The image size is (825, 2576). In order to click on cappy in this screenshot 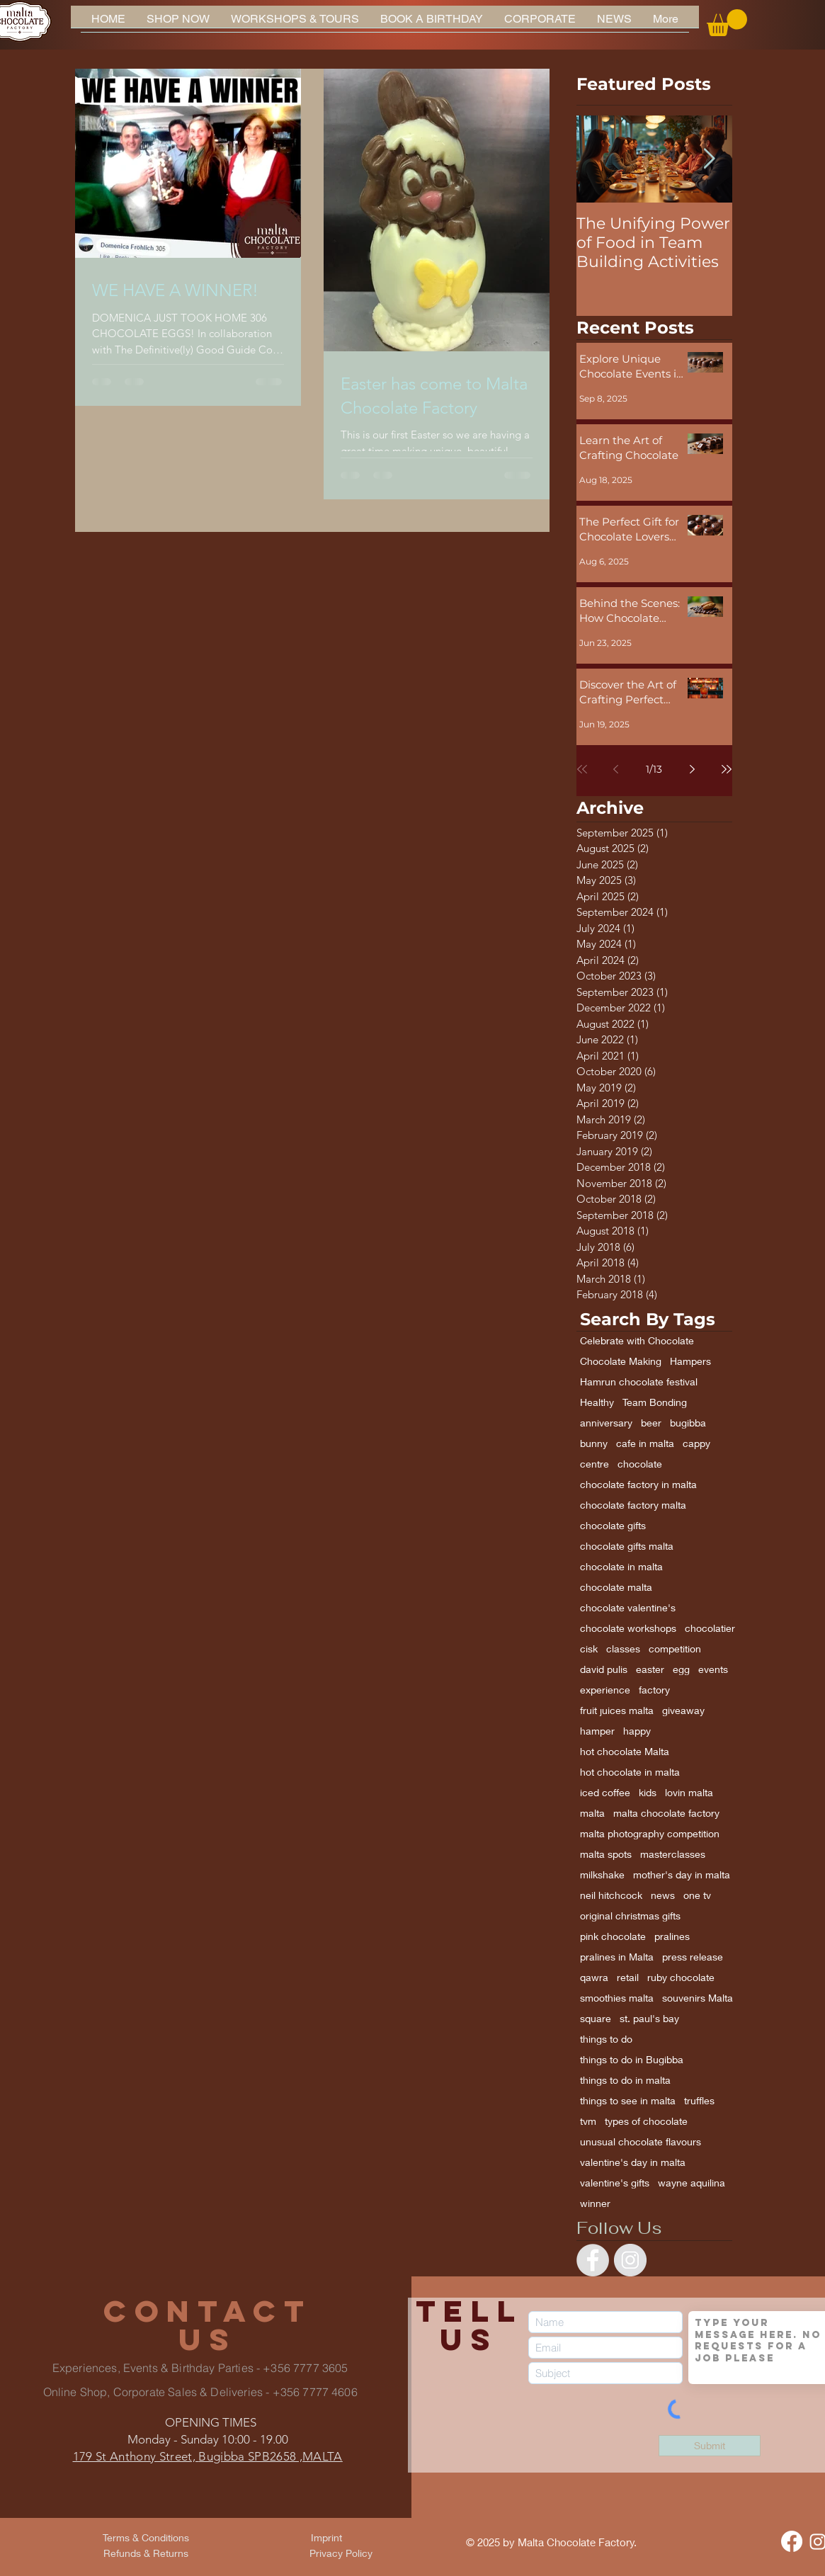, I will do `click(696, 1443)`.